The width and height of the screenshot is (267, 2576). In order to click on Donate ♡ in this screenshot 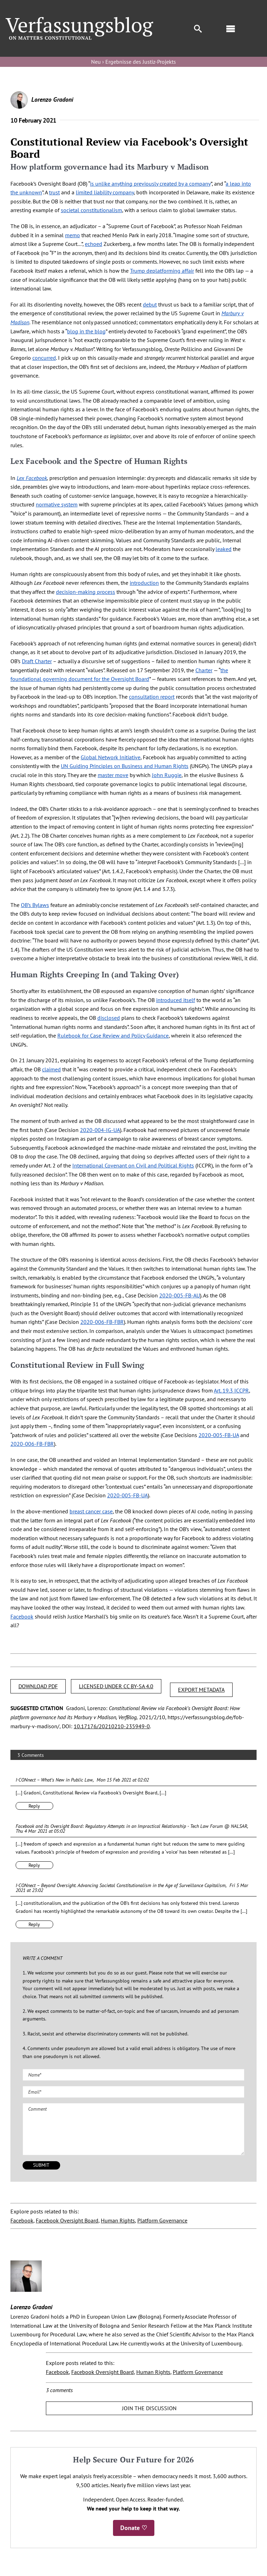, I will do `click(133, 2528)`.